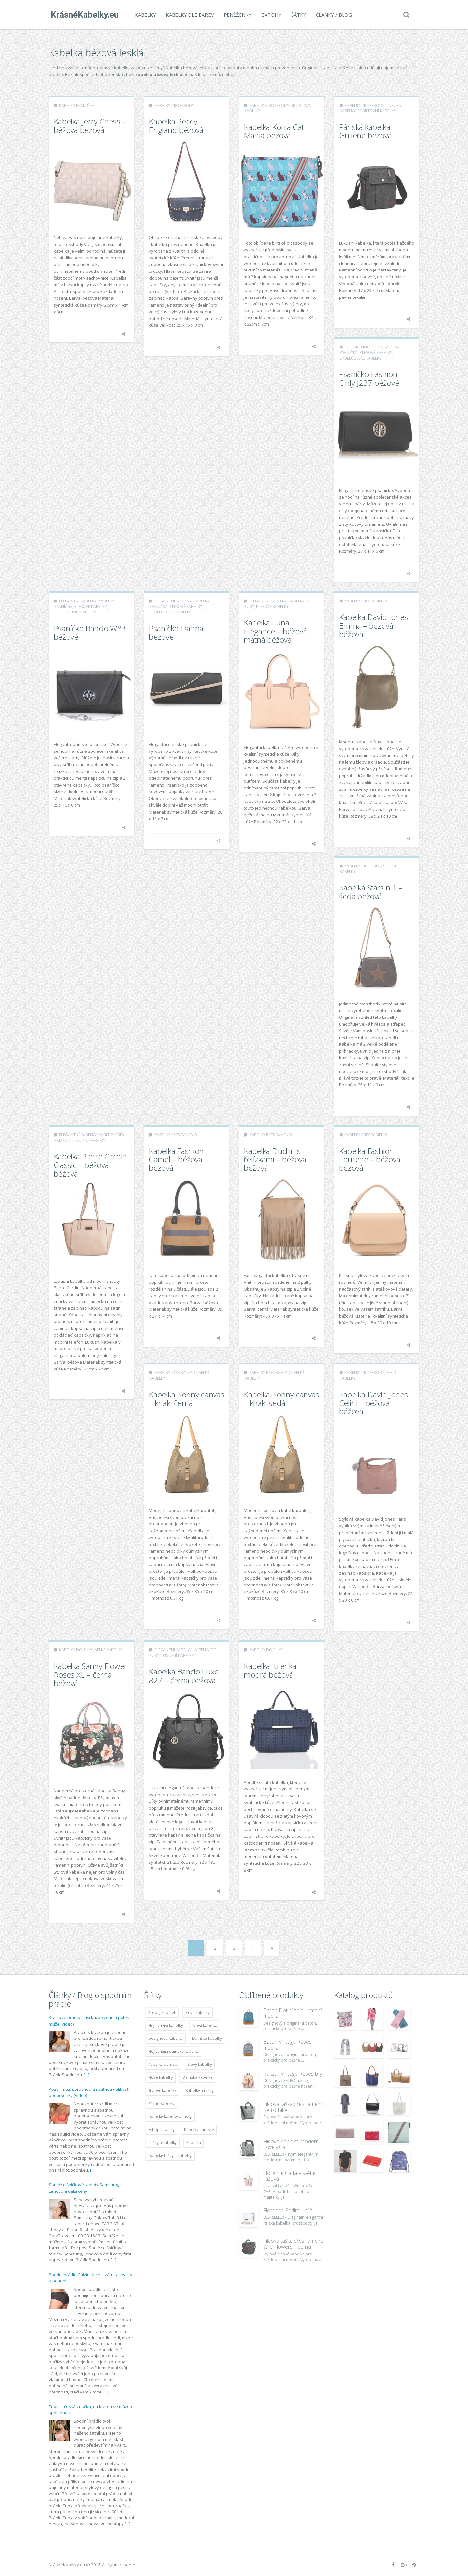 The width and height of the screenshot is (468, 2576). What do you see at coordinates (281, 1398) in the screenshot?
I see `Kabelka Konny canvas – khaki šedá` at bounding box center [281, 1398].